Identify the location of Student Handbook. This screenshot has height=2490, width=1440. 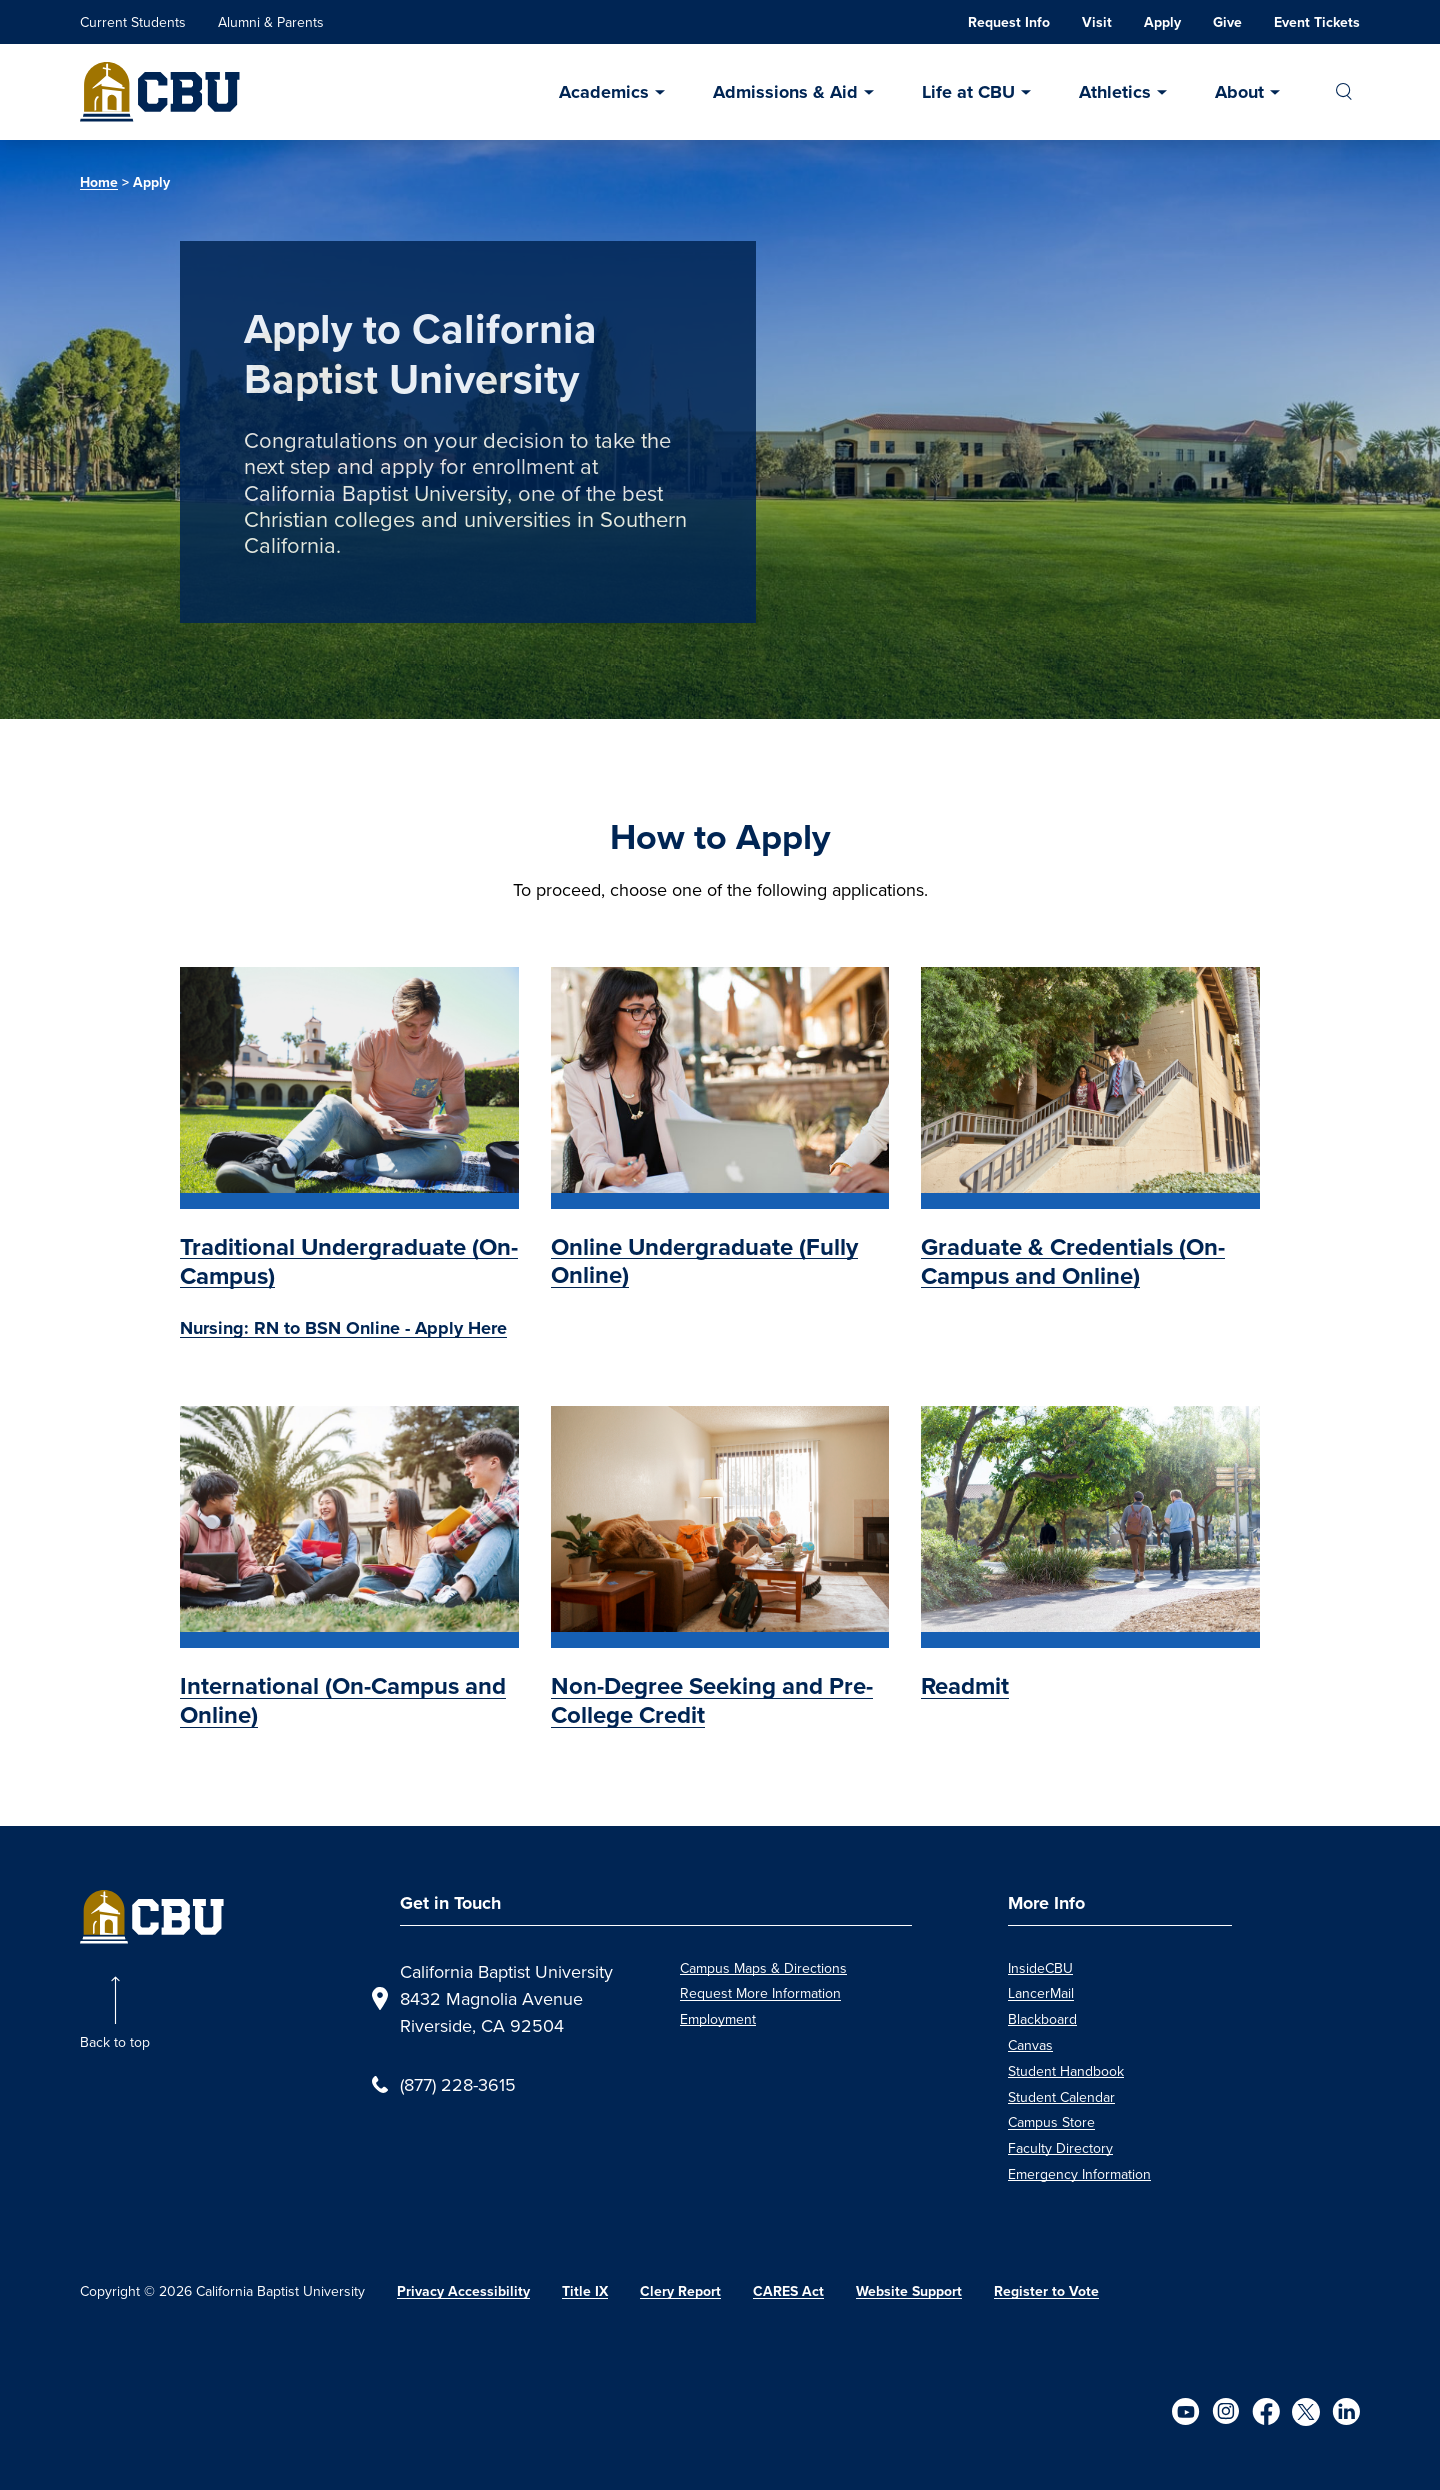
(1066, 2071).